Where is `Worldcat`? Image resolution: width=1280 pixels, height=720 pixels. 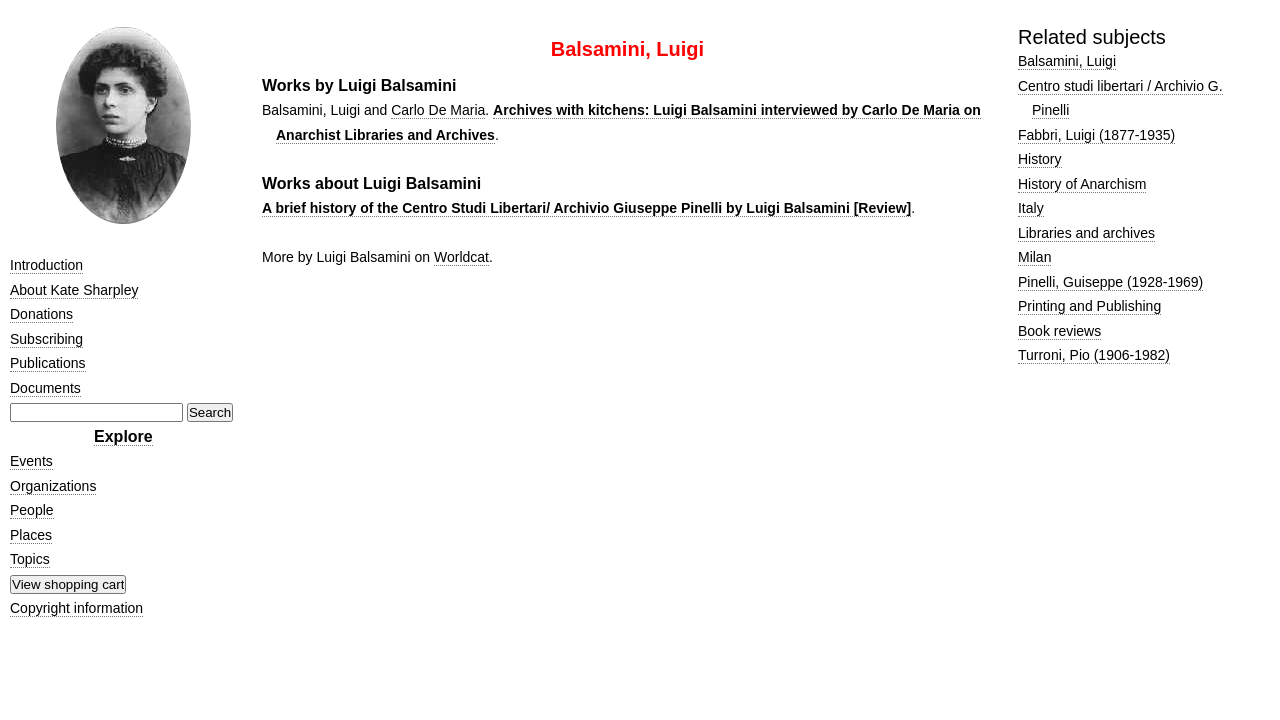
Worldcat is located at coordinates (461, 257).